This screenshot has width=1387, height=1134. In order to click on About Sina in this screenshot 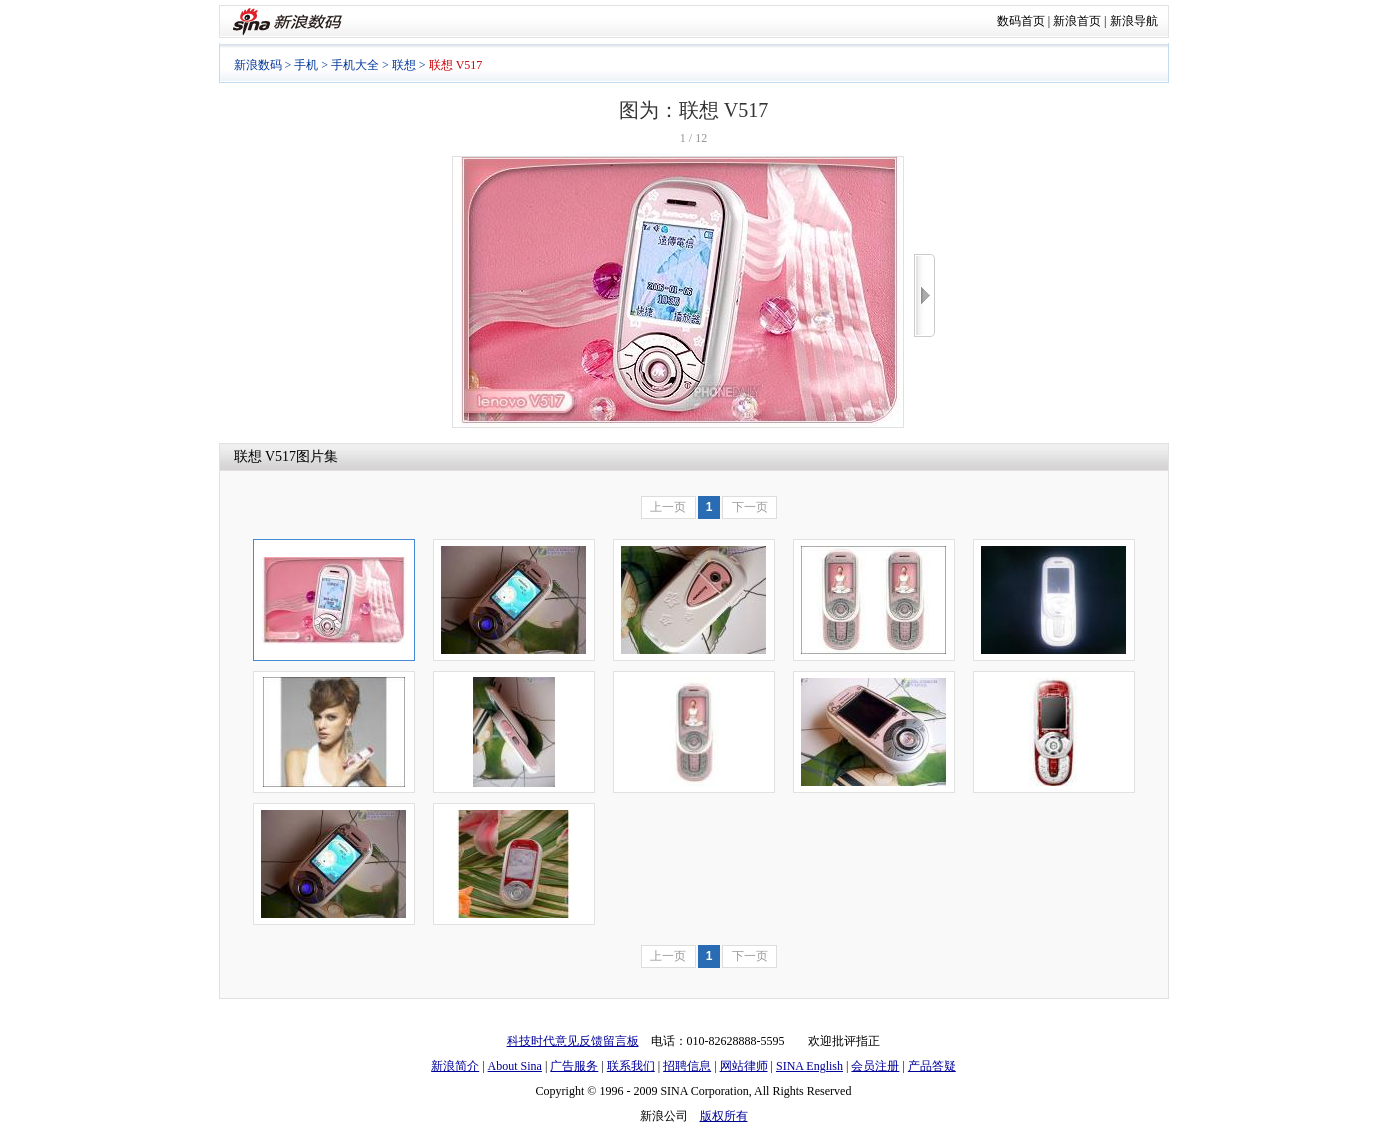, I will do `click(515, 1066)`.